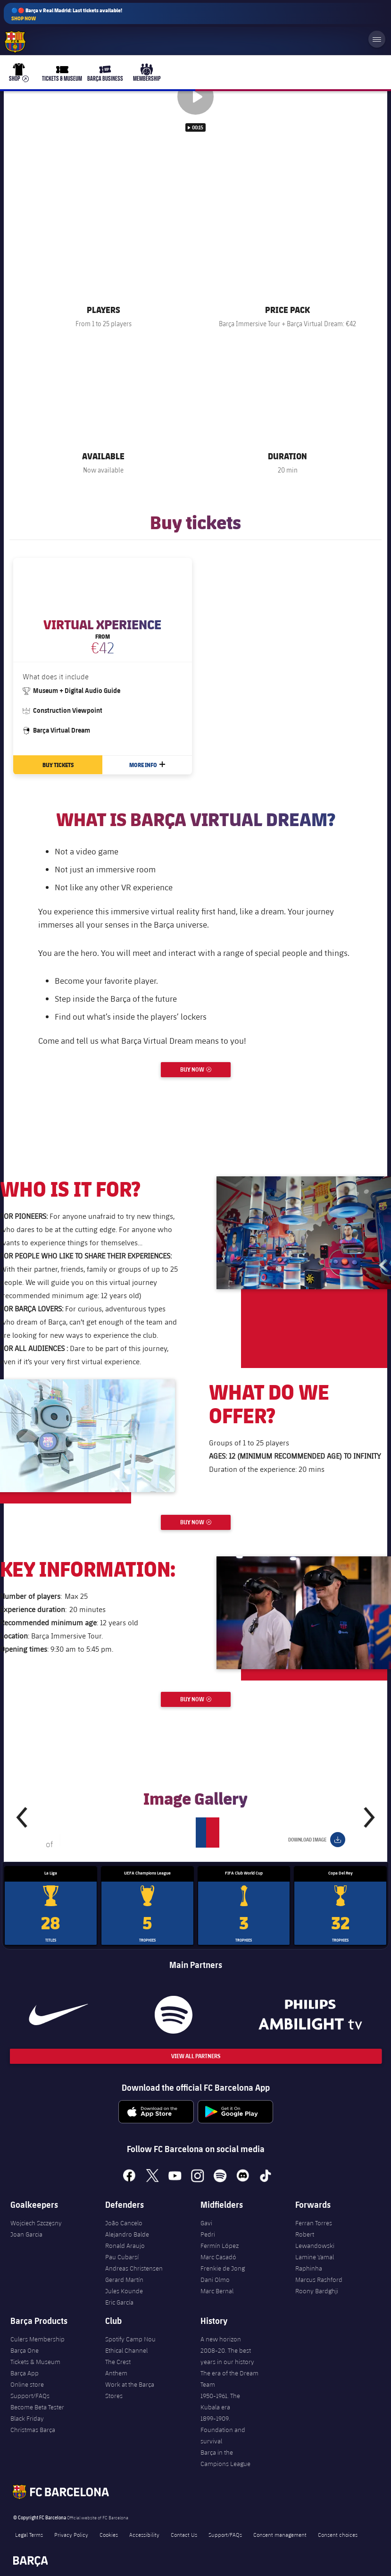 This screenshot has height=2576, width=391. I want to click on Barça App, so click(24, 2373).